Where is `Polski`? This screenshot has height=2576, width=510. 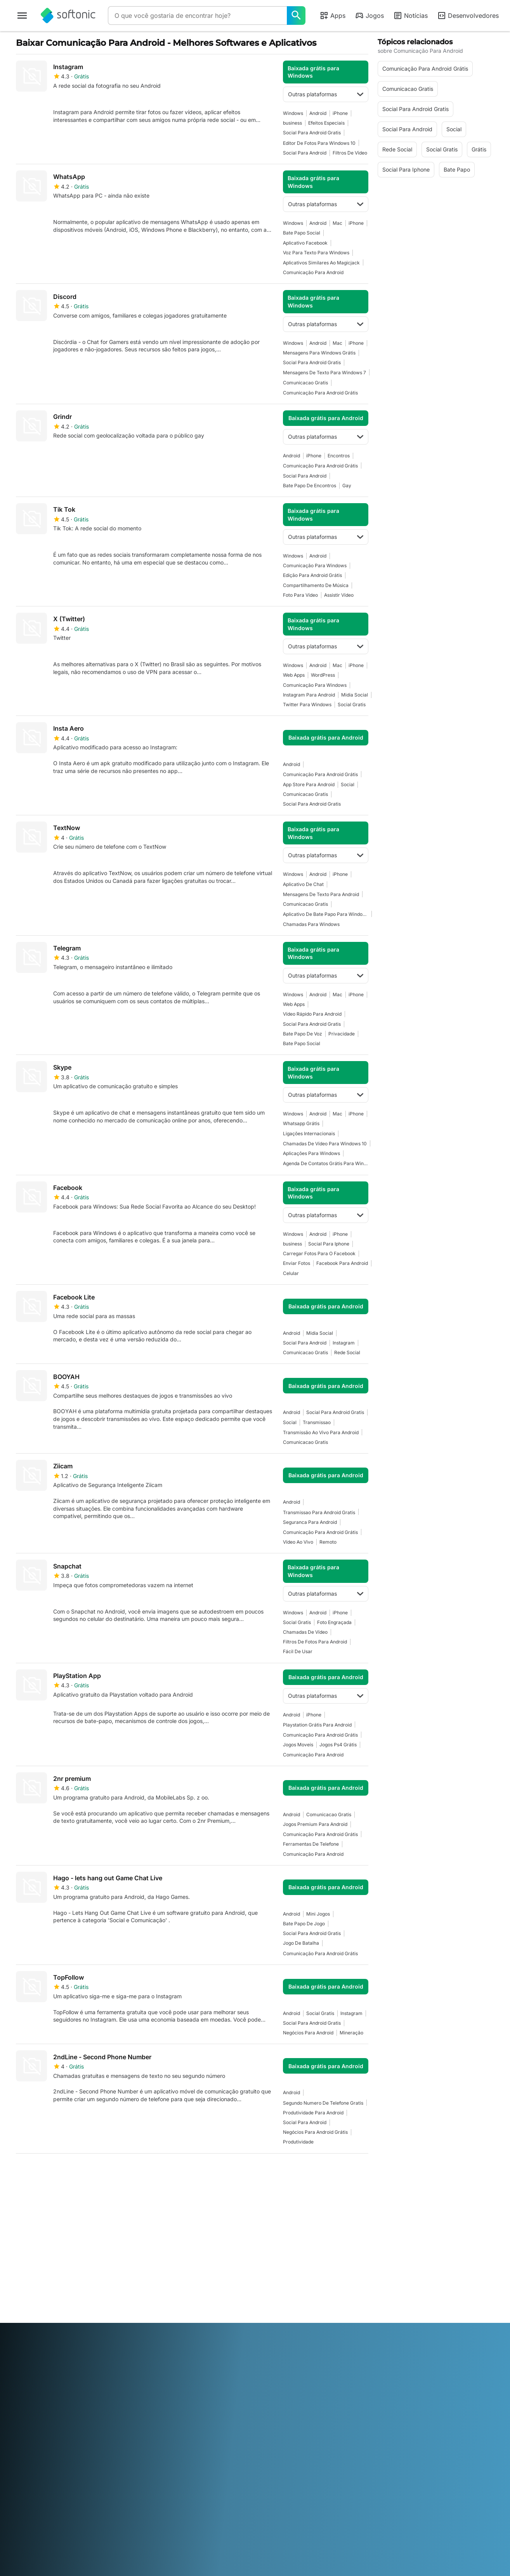
Polski is located at coordinates (271, 2346).